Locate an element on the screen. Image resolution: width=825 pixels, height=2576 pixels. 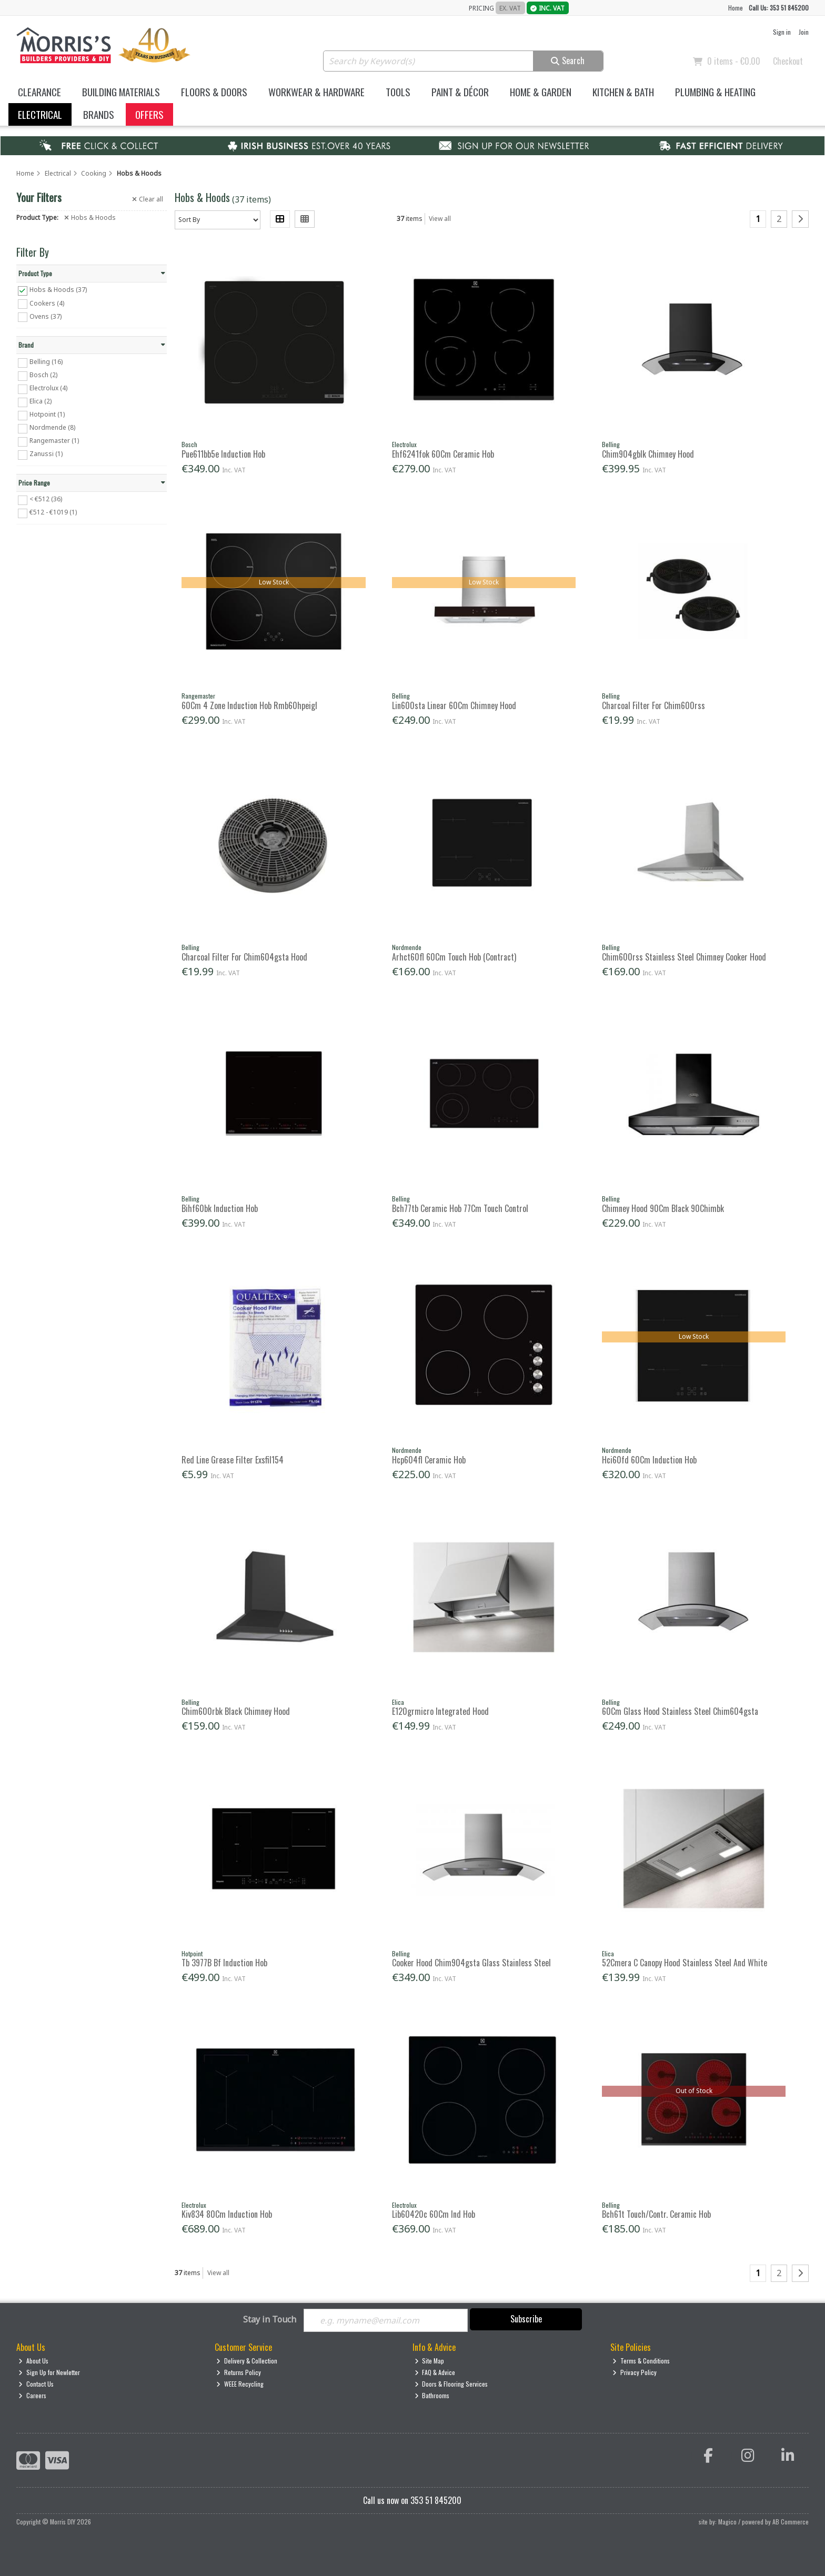
Clear is located at coordinates (147, 199).